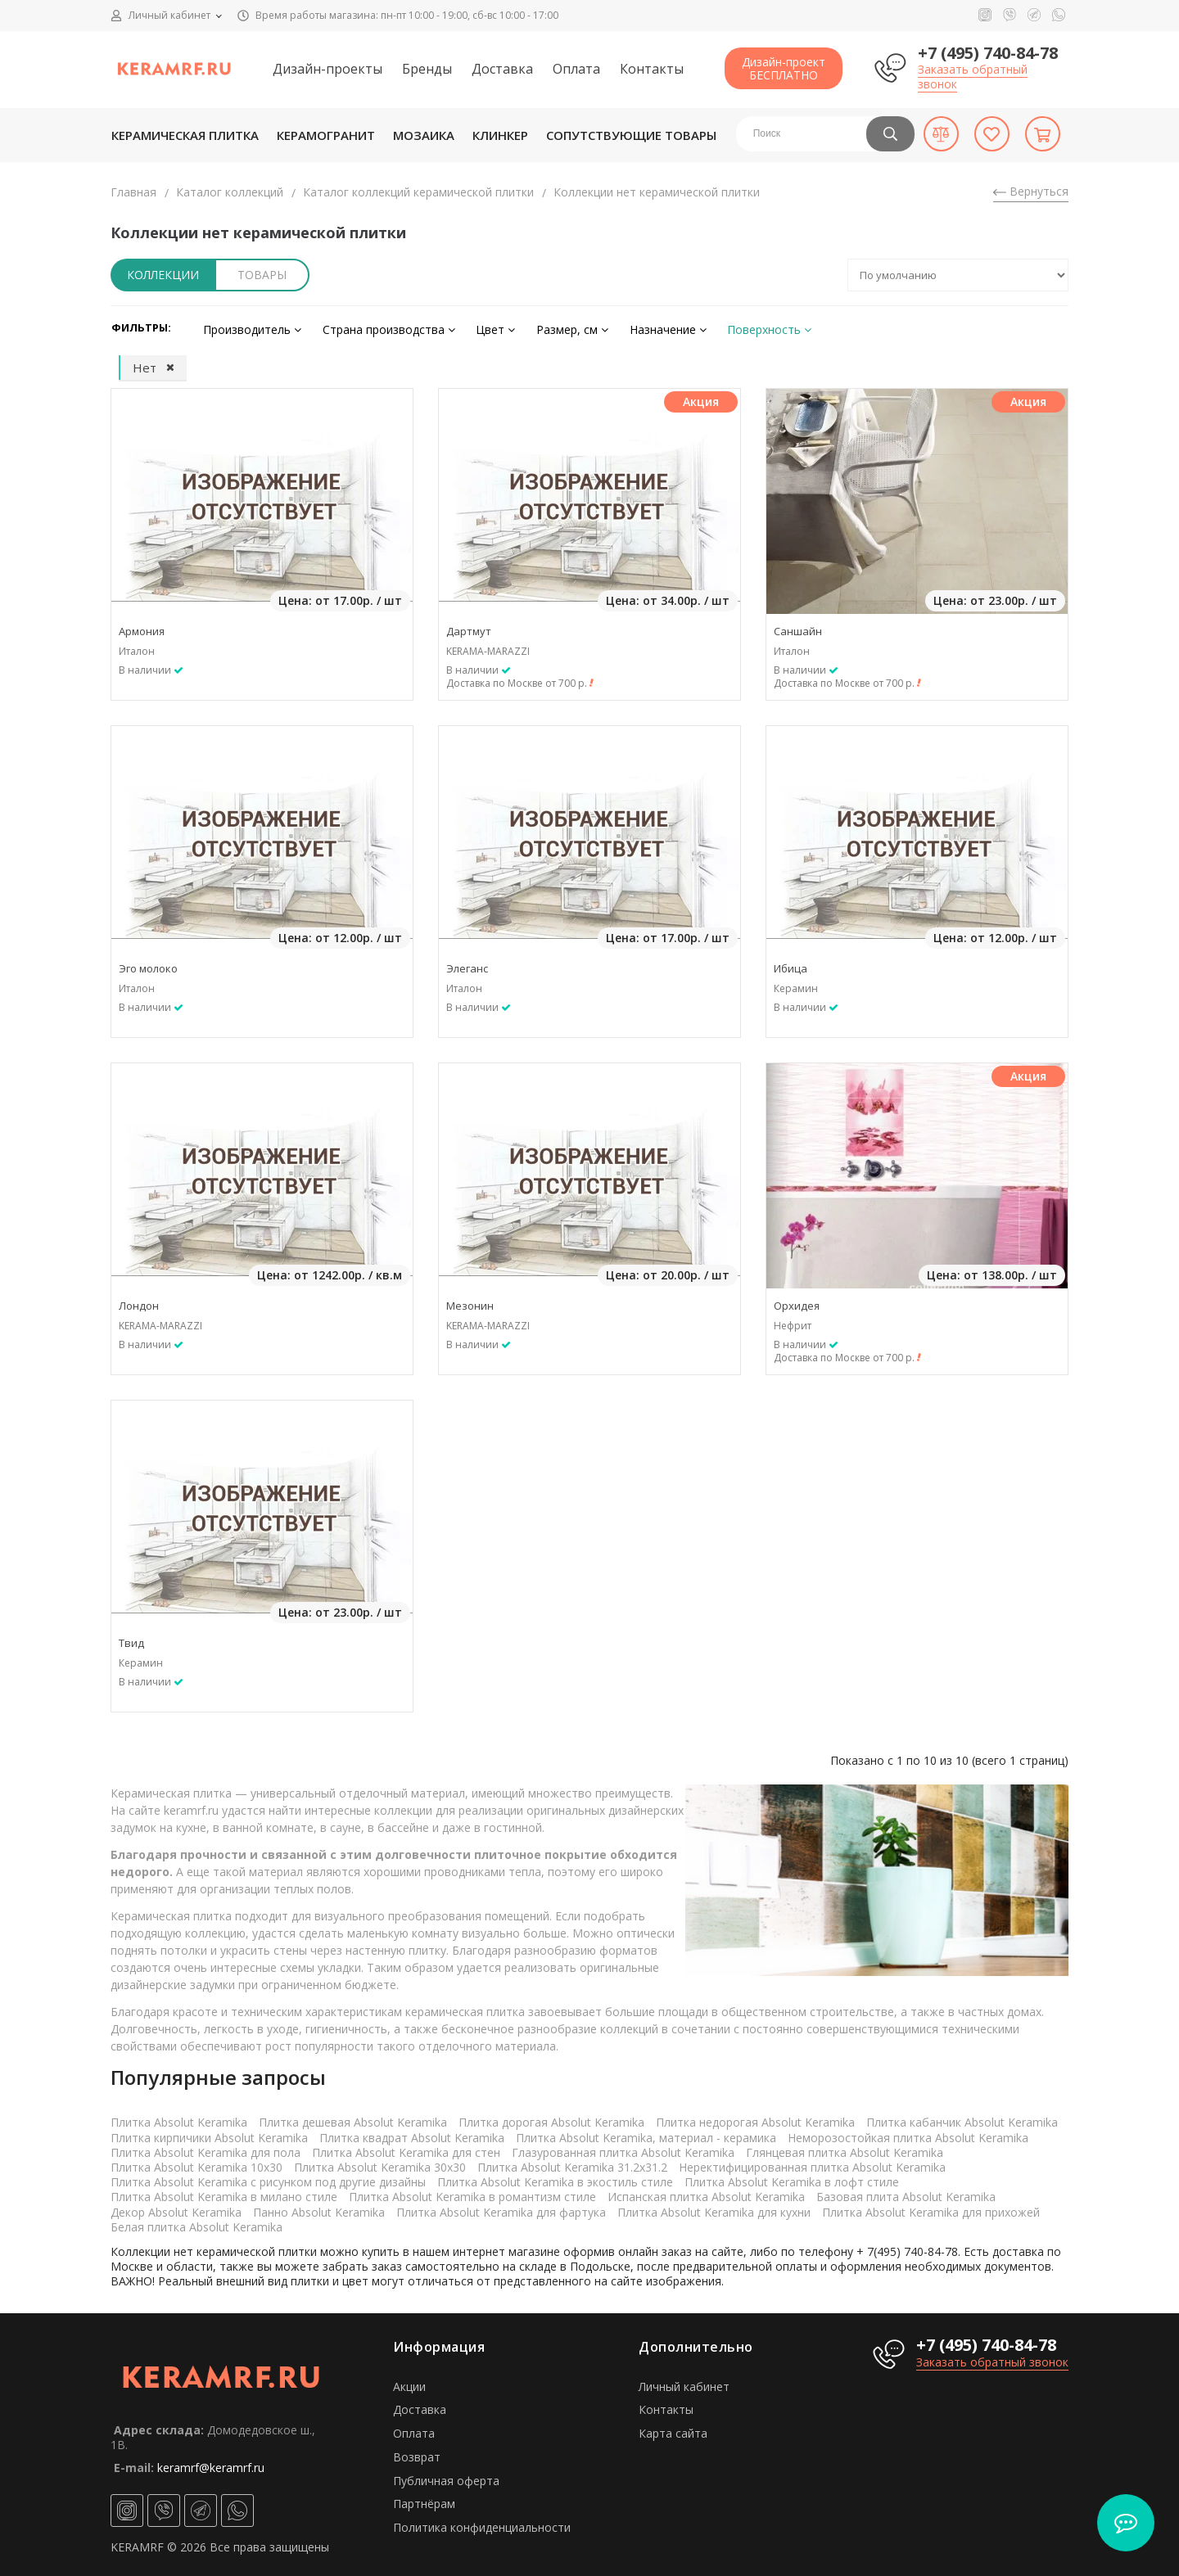  Describe the element at coordinates (262, 274) in the screenshot. I see `Товары` at that location.